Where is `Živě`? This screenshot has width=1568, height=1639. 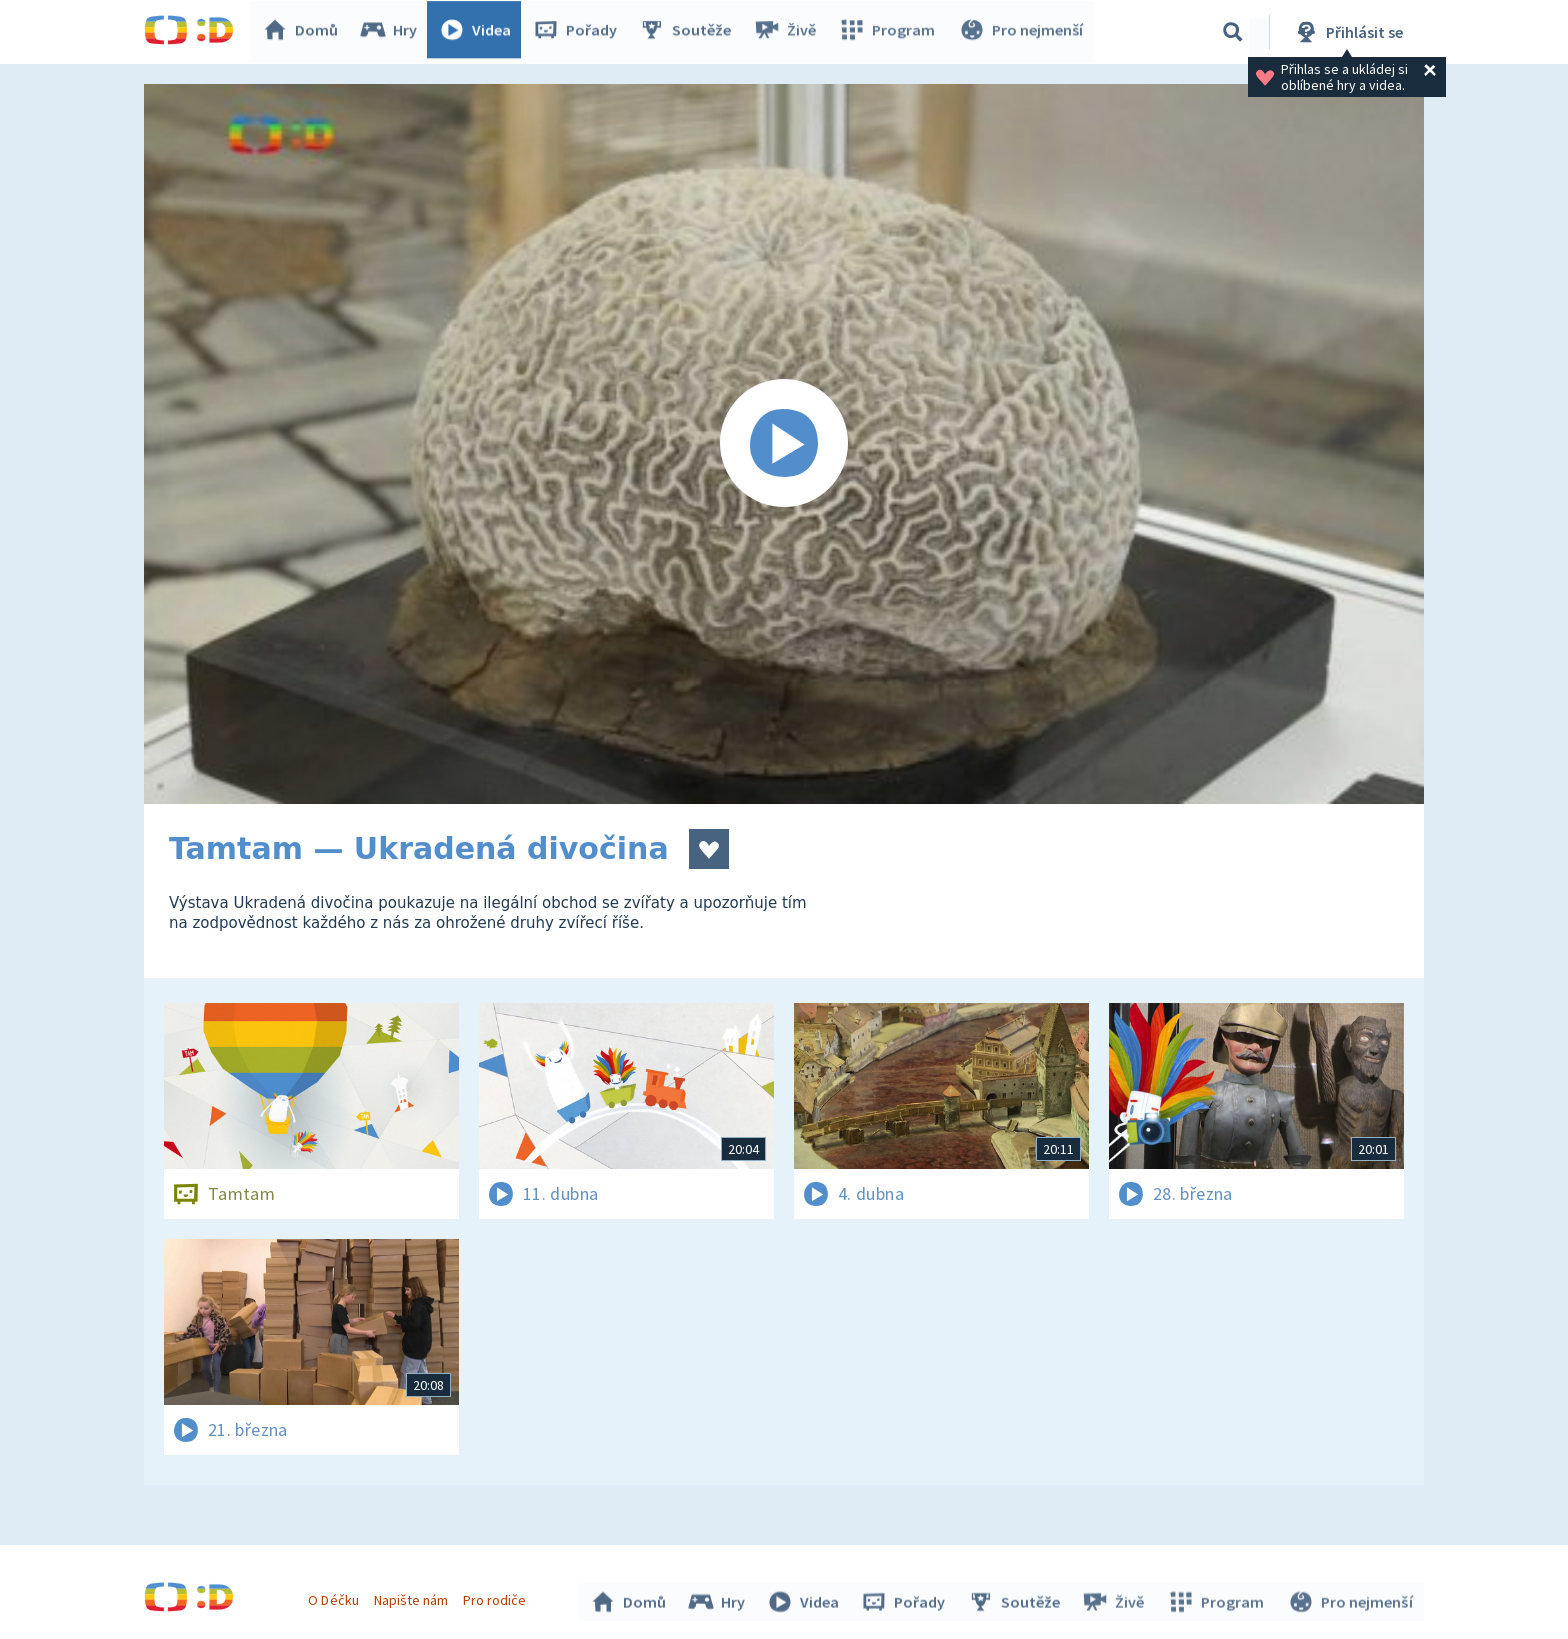
Živě is located at coordinates (789, 32).